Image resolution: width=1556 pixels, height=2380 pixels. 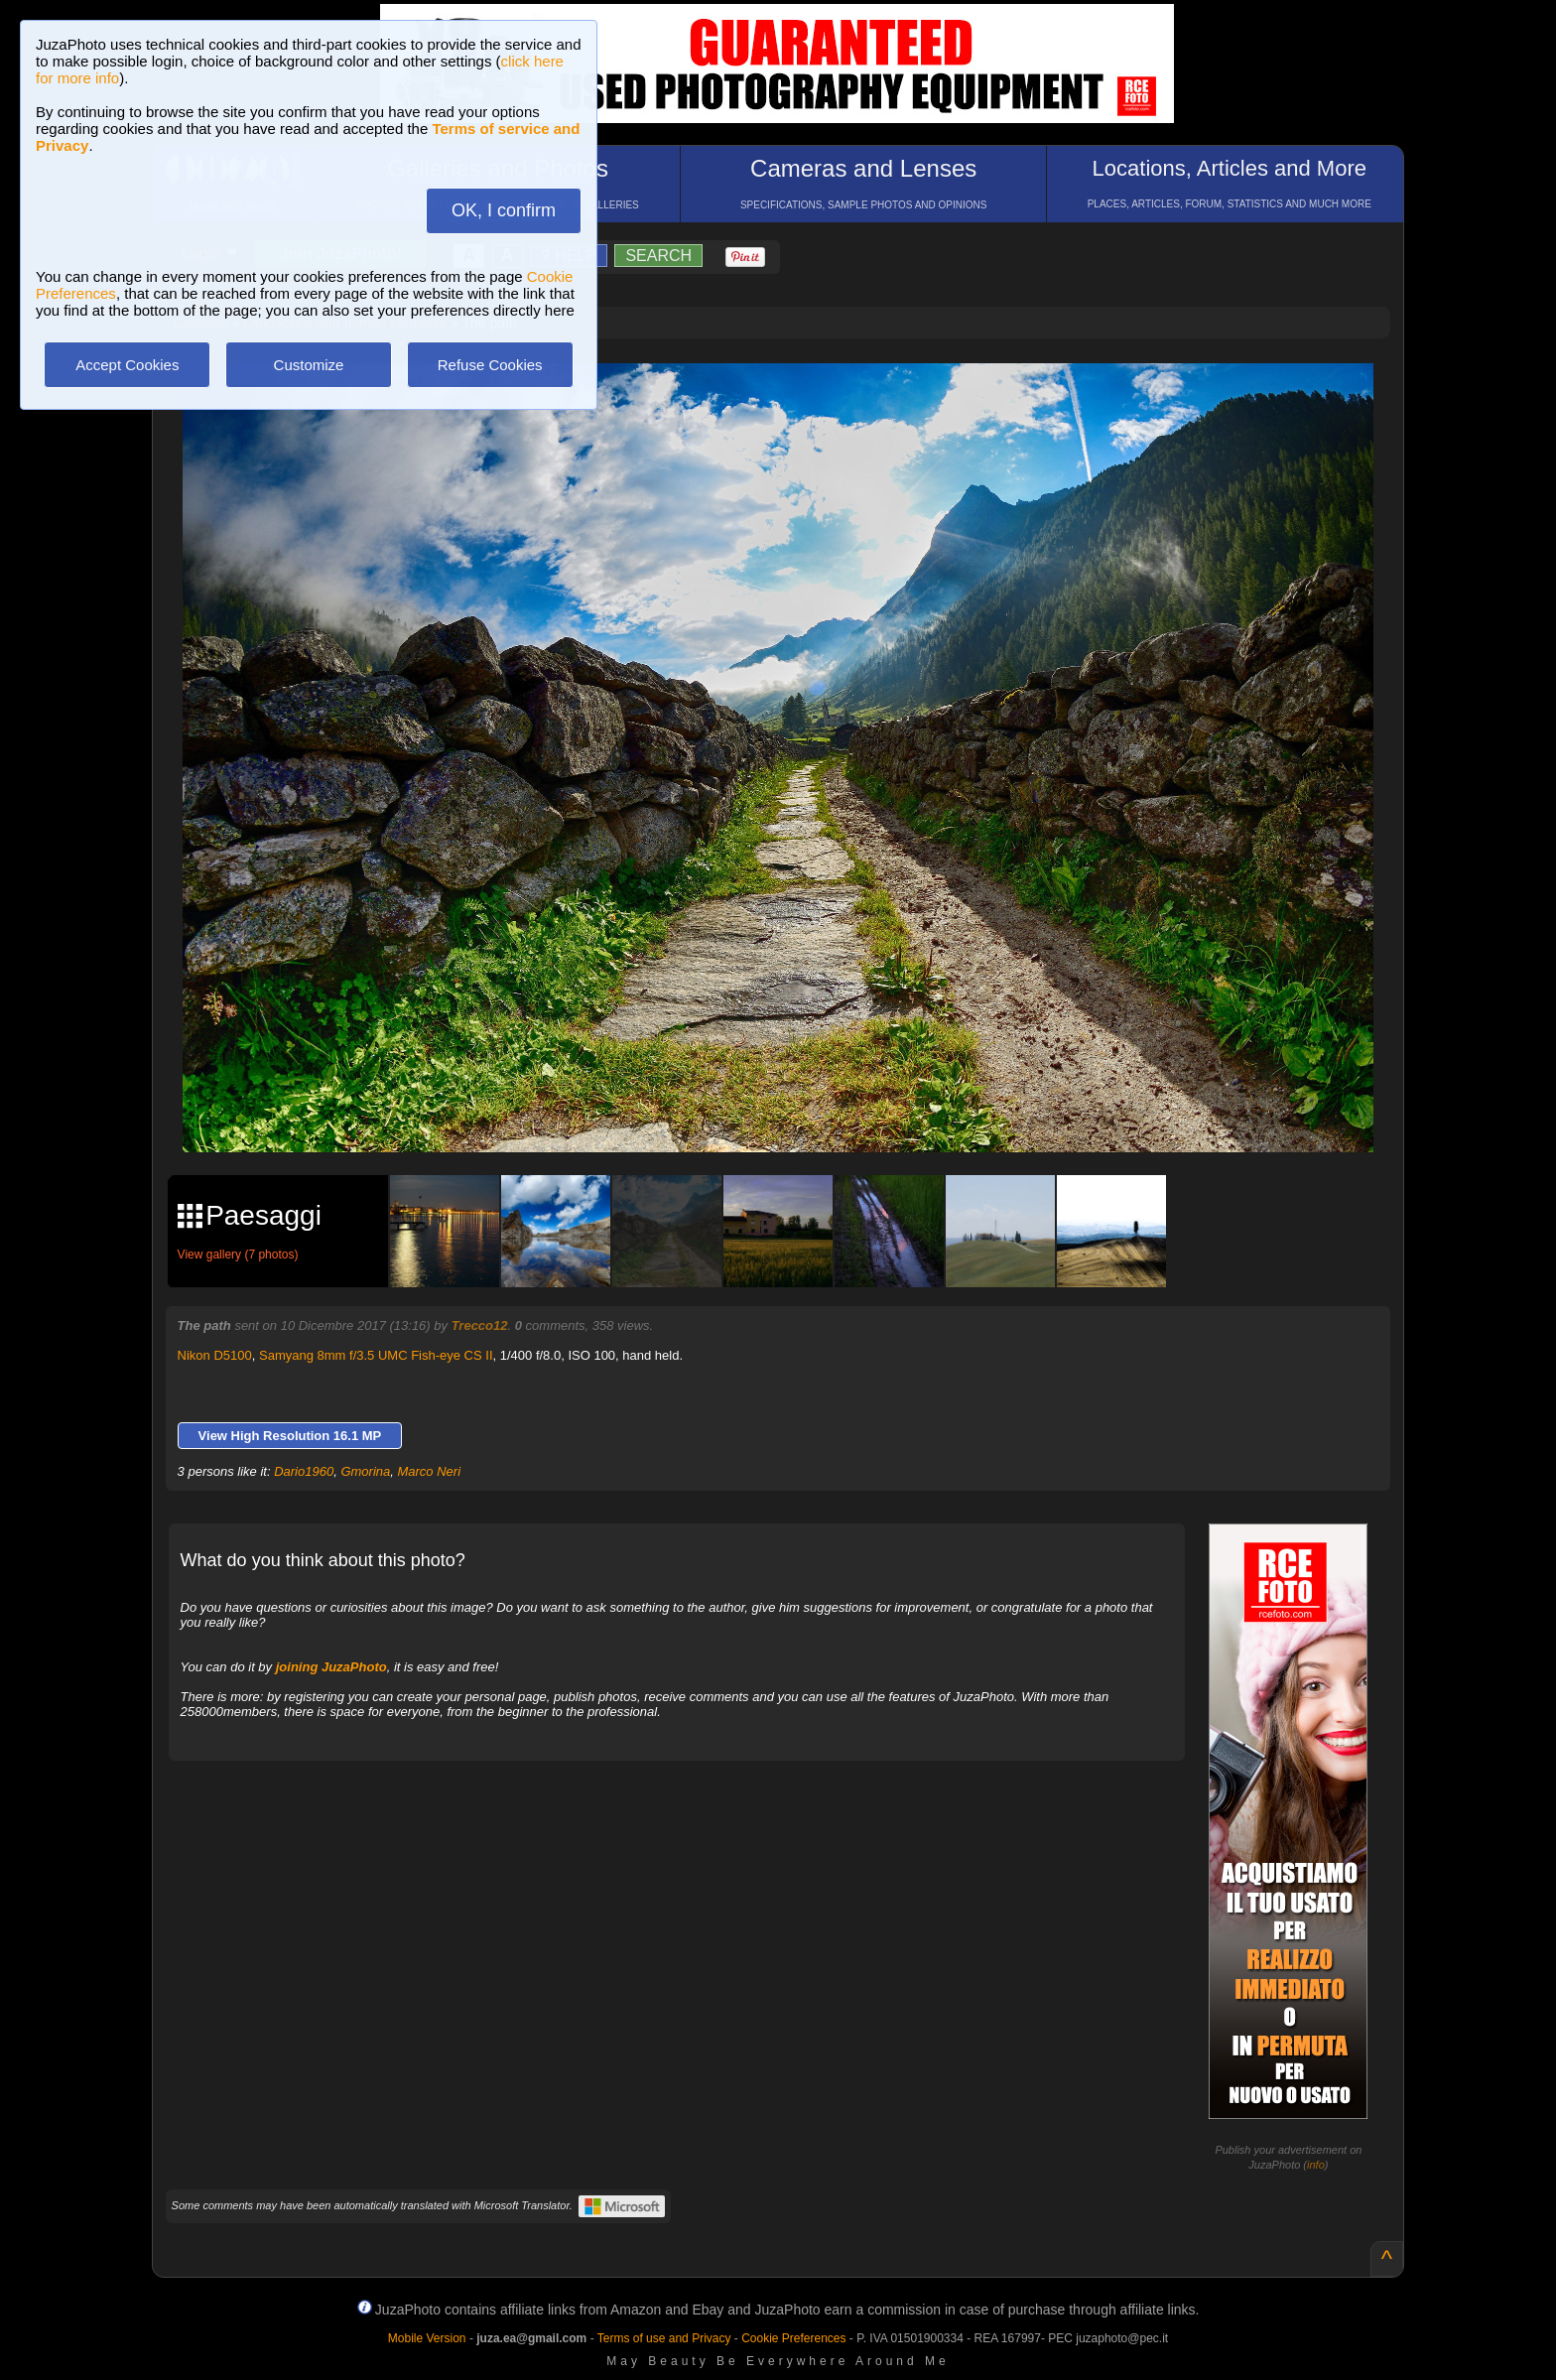 I want to click on Dario1960, so click(x=303, y=1471).